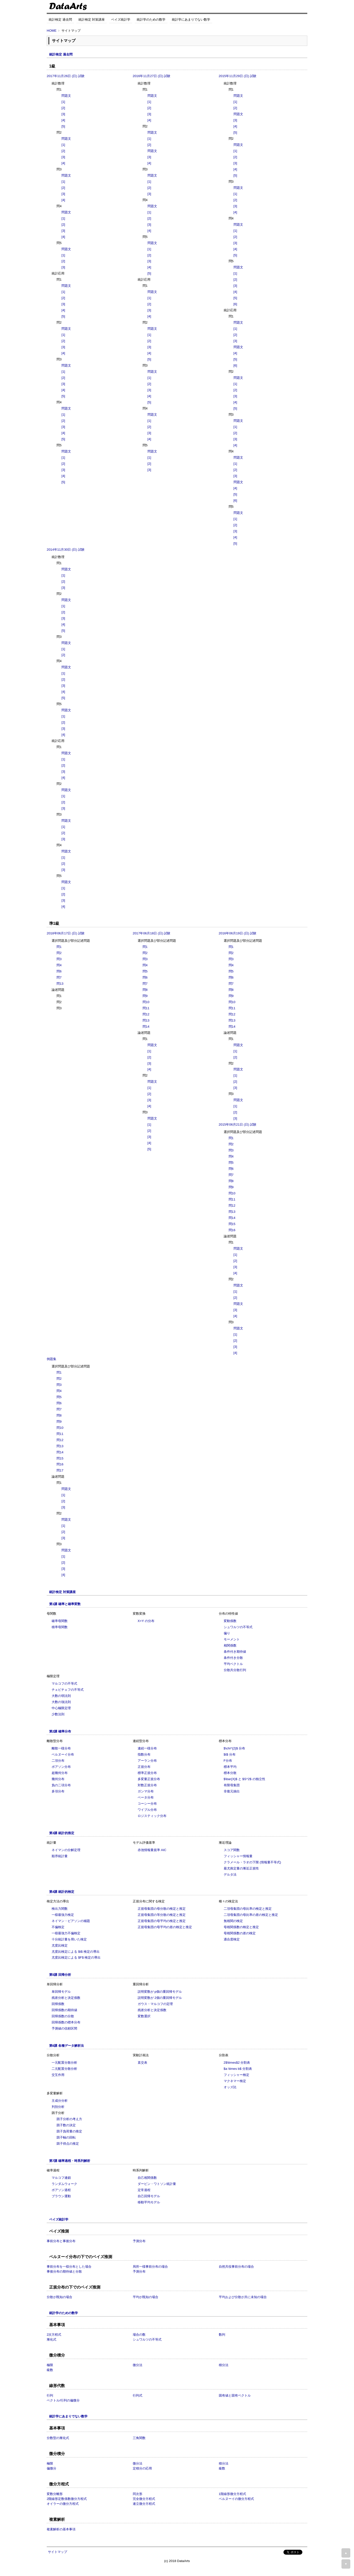 The image size is (354, 2576). Describe the element at coordinates (58, 2075) in the screenshot. I see `交互作用` at that location.